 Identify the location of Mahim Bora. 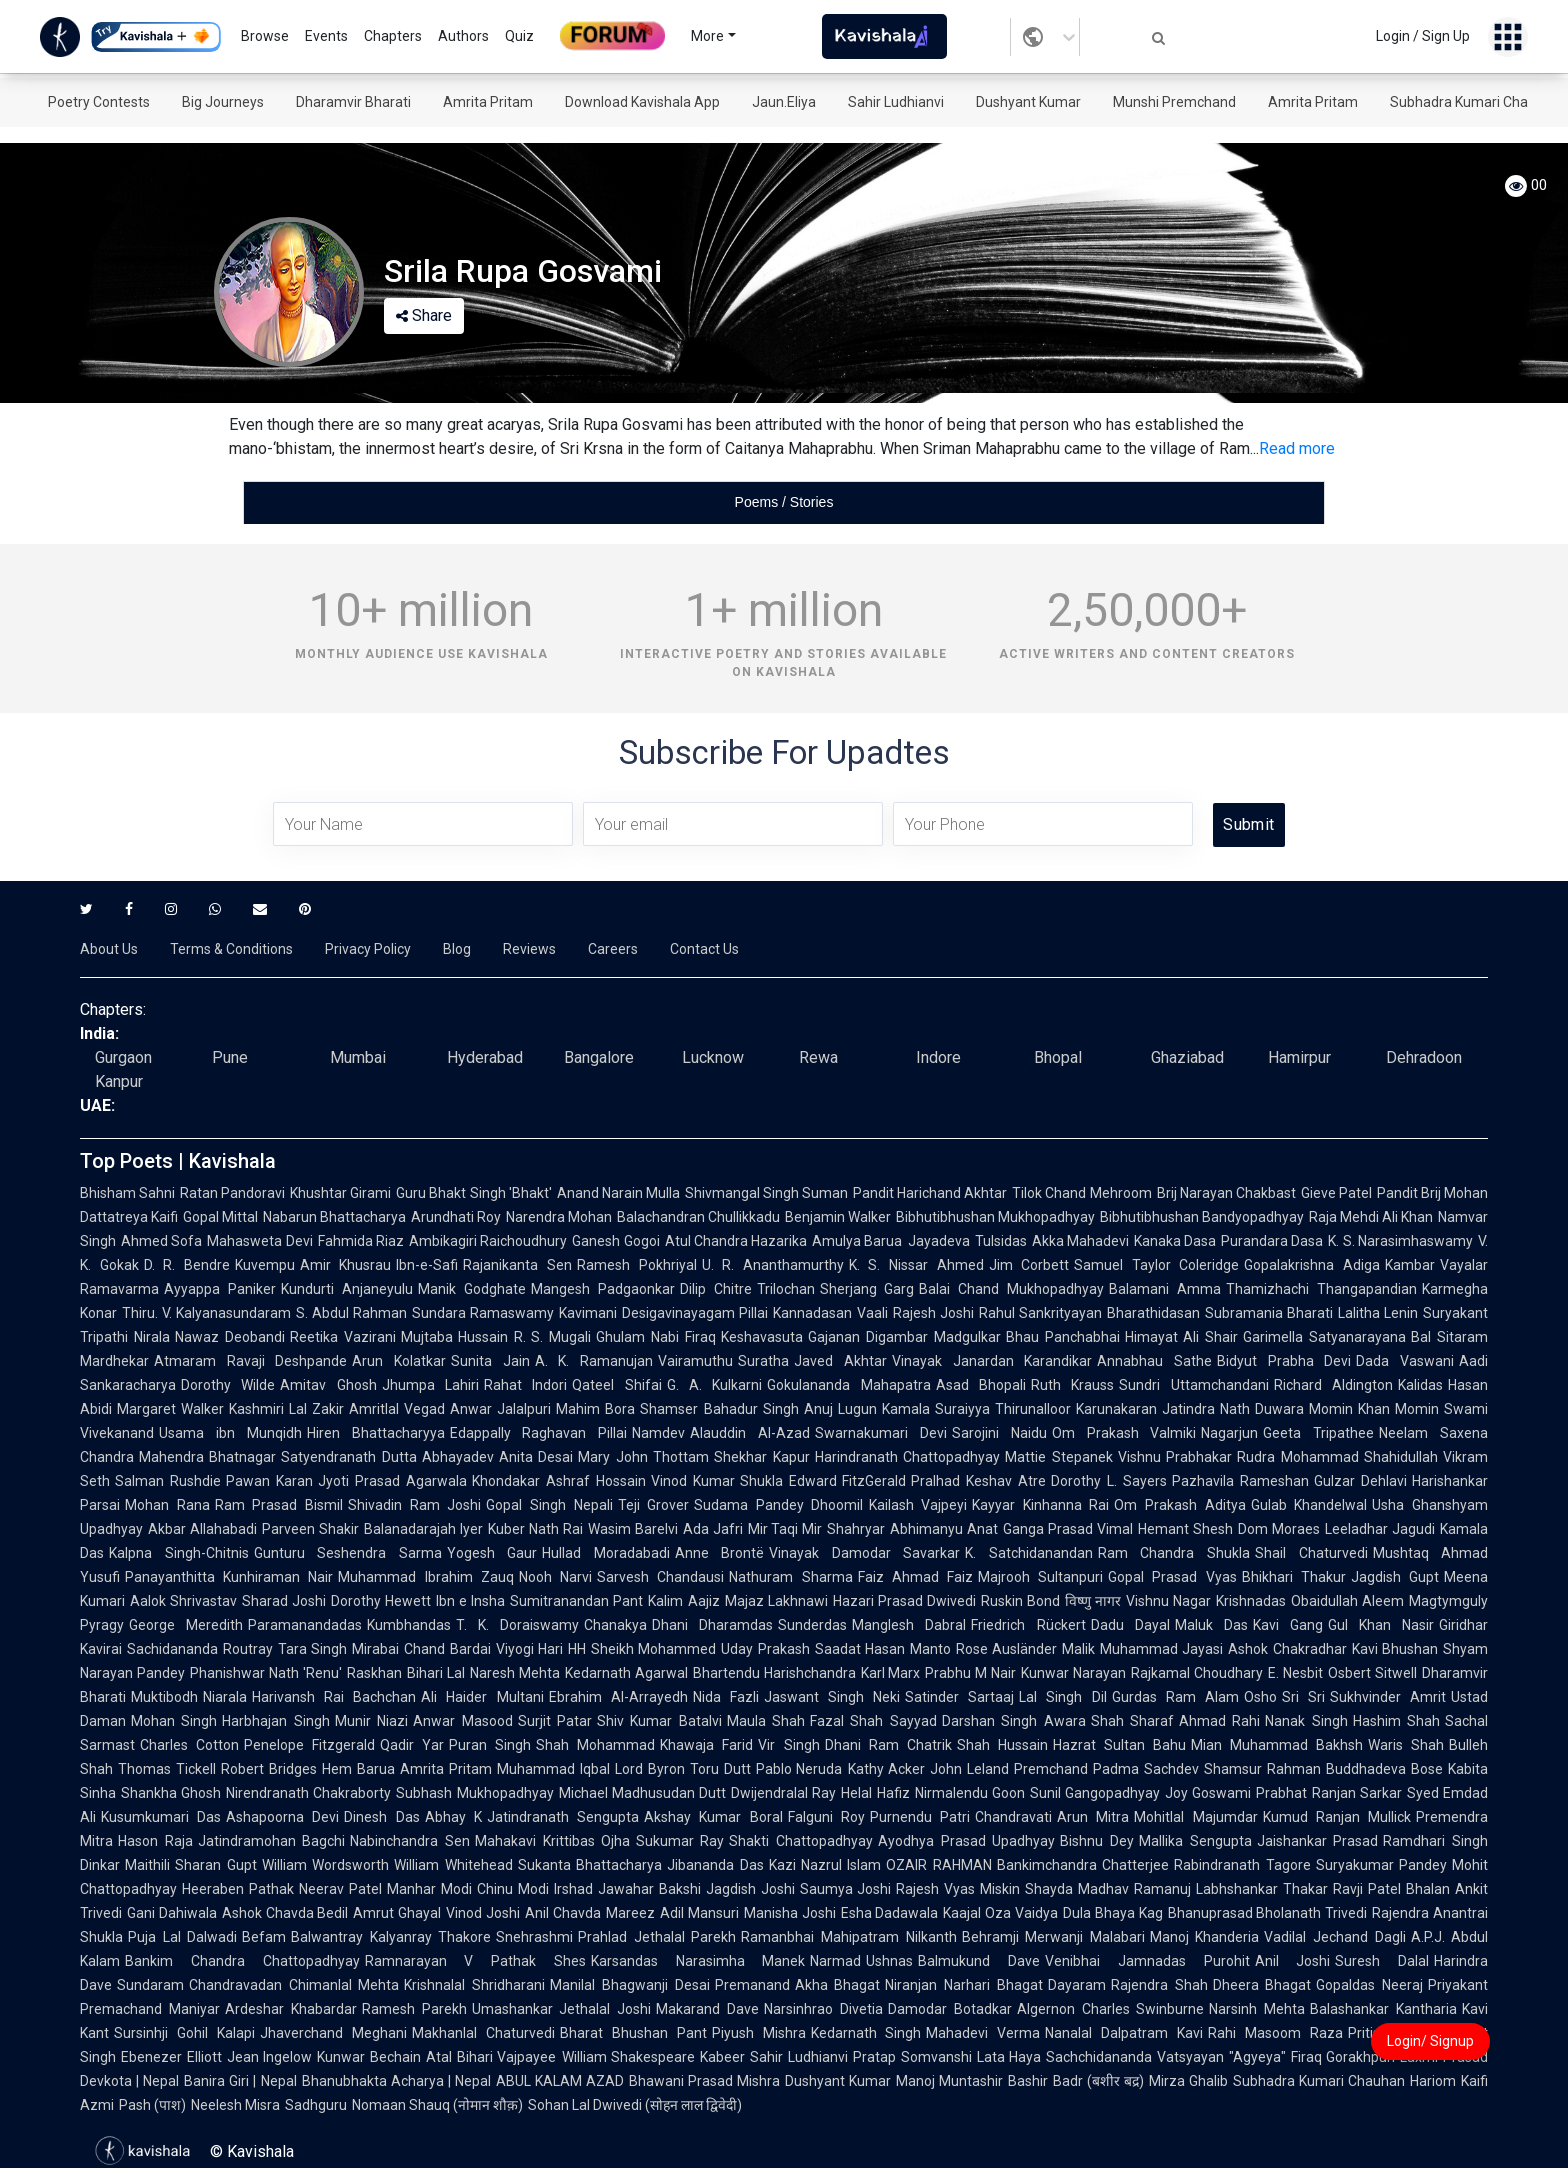
(595, 1409).